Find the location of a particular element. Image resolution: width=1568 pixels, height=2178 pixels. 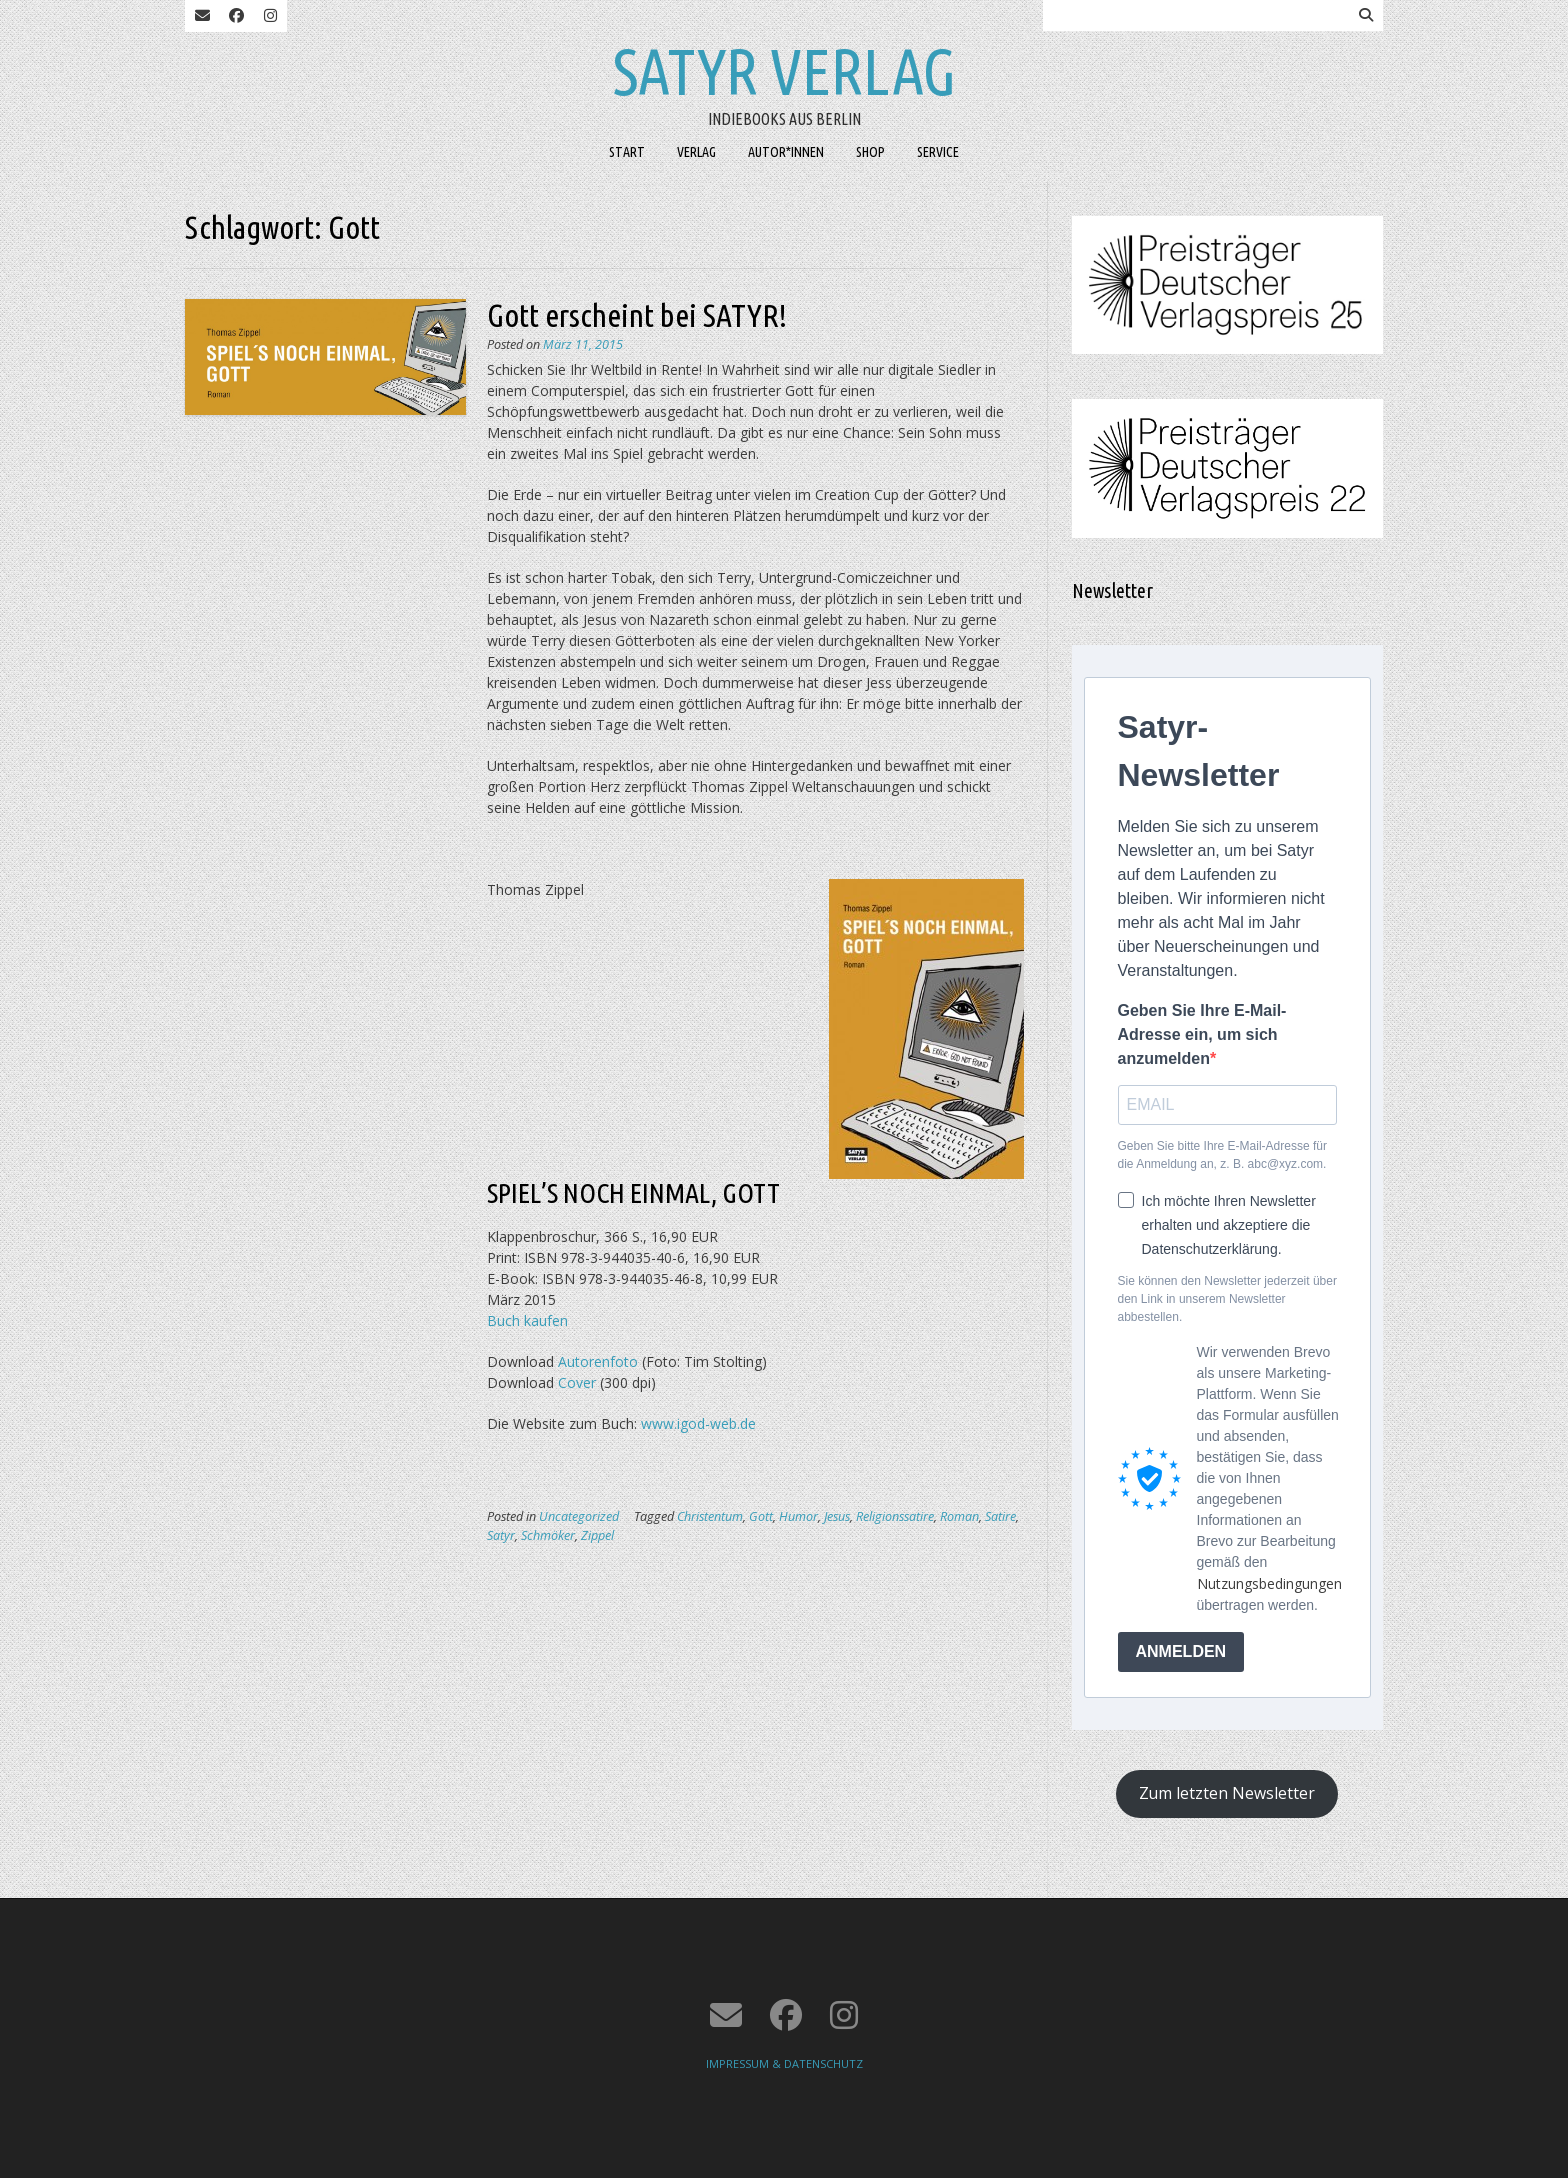

Autorenfoto is located at coordinates (598, 1361).